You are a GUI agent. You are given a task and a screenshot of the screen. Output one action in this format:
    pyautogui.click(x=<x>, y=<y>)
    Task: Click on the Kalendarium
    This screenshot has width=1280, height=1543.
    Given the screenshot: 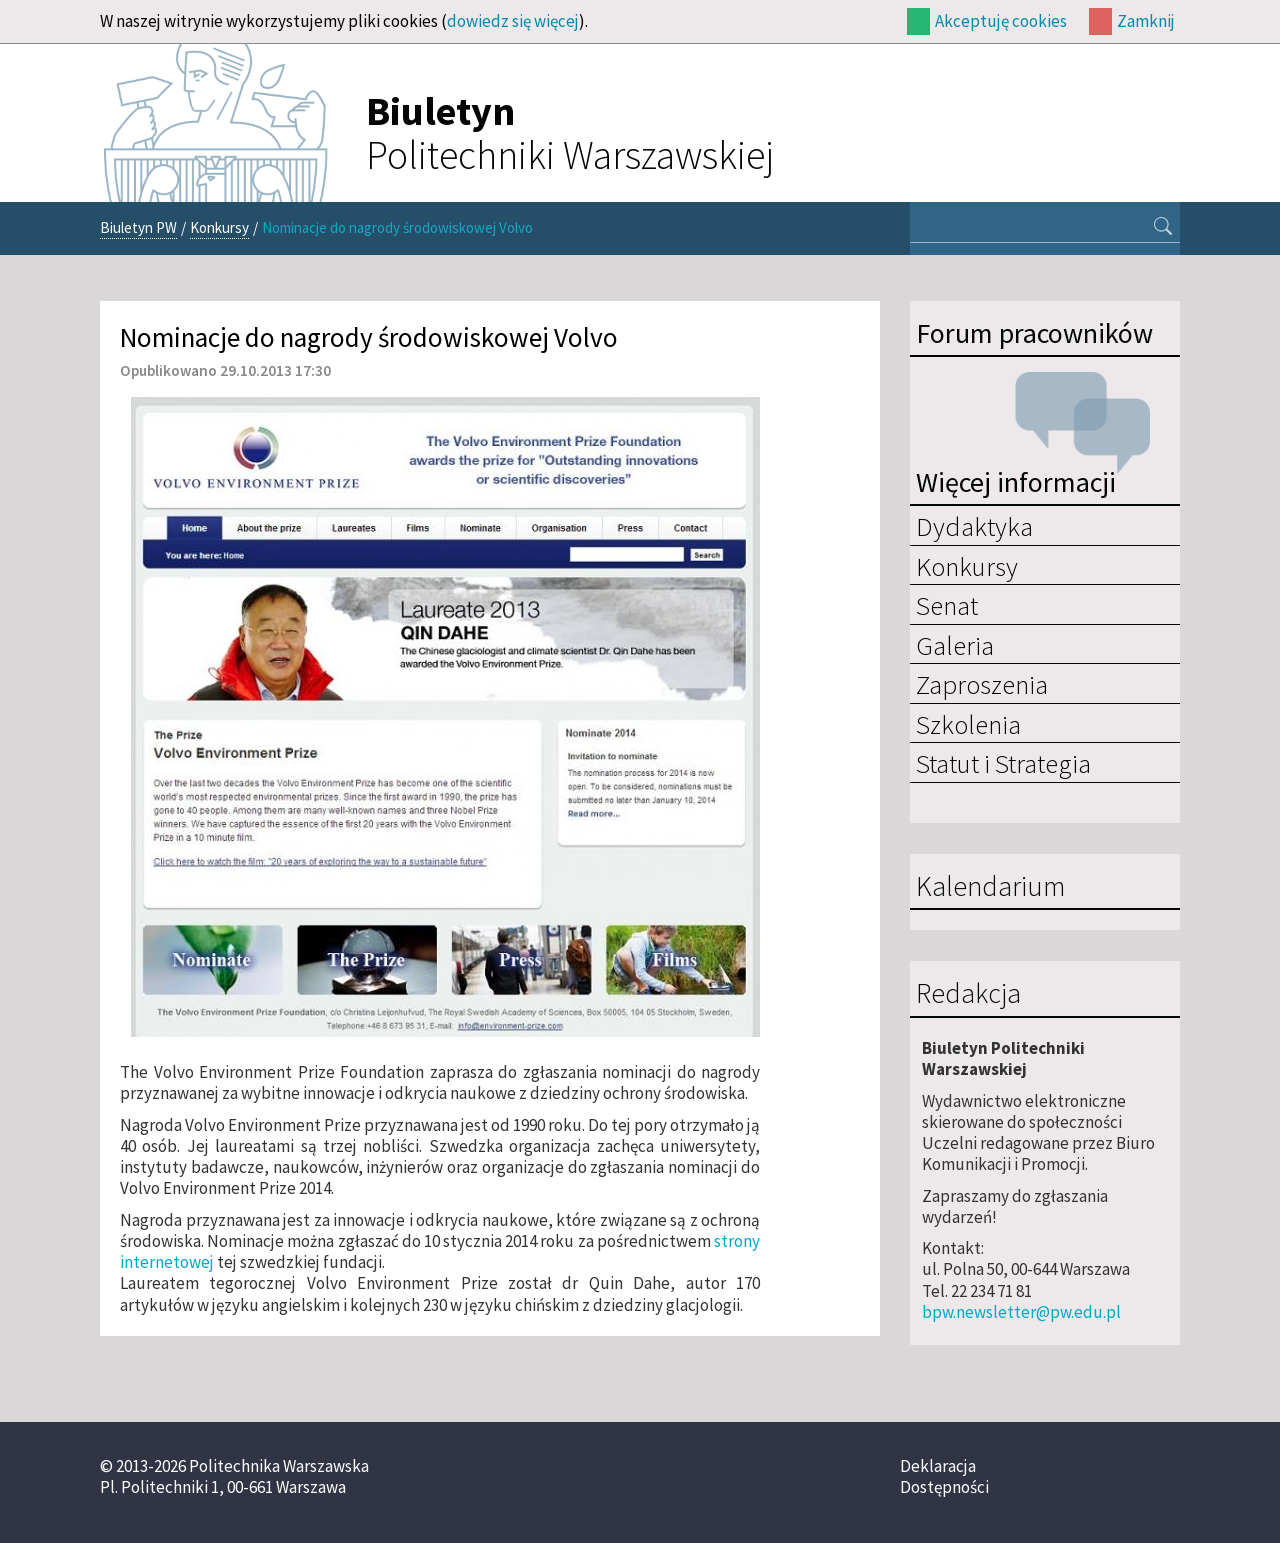 What is the action you would take?
    pyautogui.click(x=990, y=887)
    